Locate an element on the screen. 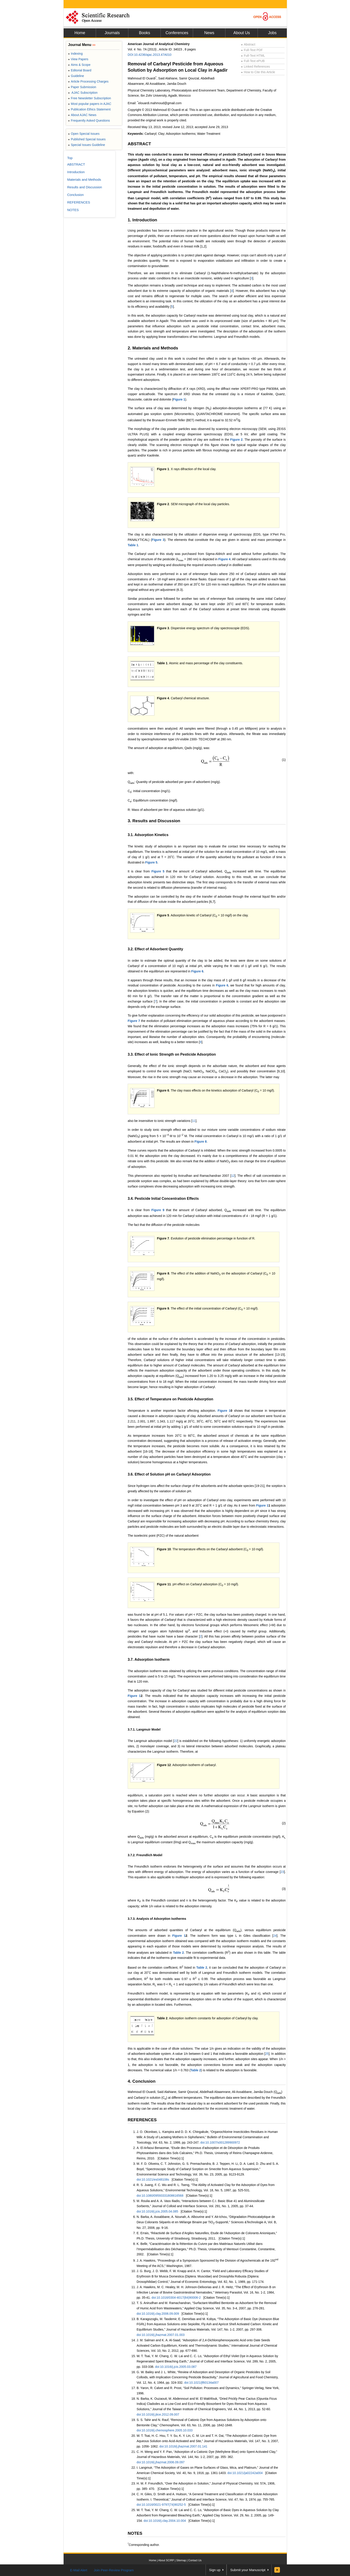 The width and height of the screenshot is (350, 2576). Table 1 is located at coordinates (133, 545).